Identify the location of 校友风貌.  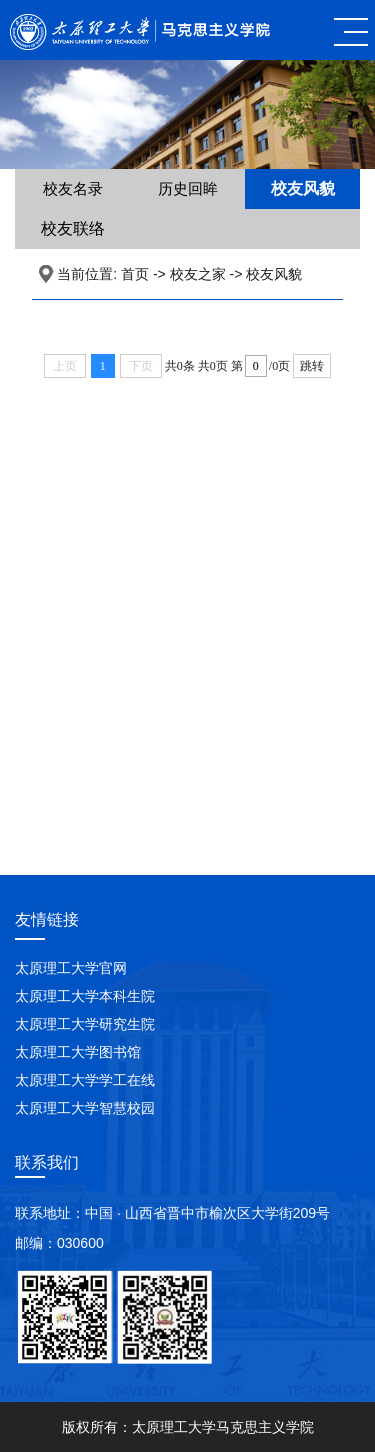
(303, 188).